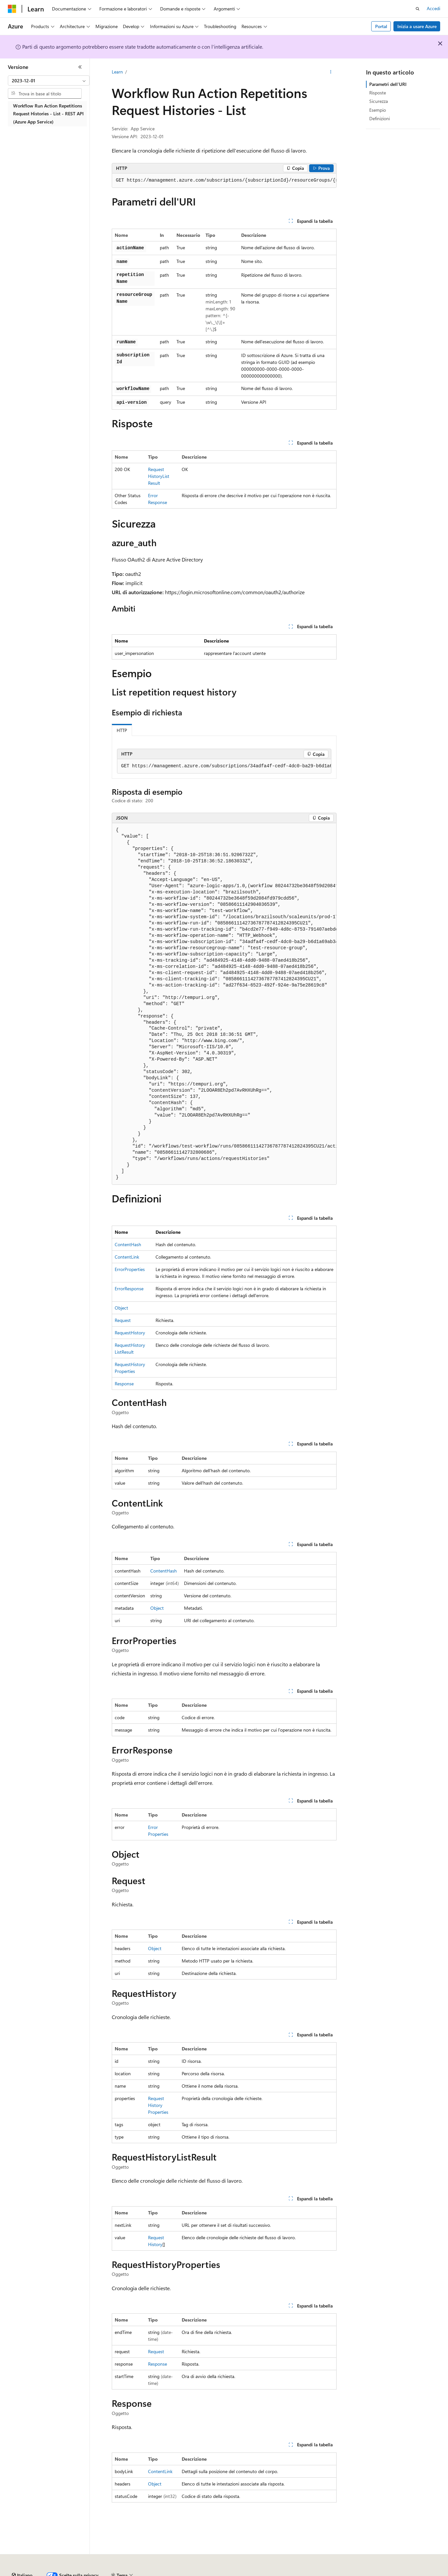 Image resolution: width=448 pixels, height=2576 pixels. Describe the element at coordinates (48, 114) in the screenshot. I see `Workflow Run Action Repetitions Request Histories - List - REST API (Azure App Service) [treeitem]` at that location.